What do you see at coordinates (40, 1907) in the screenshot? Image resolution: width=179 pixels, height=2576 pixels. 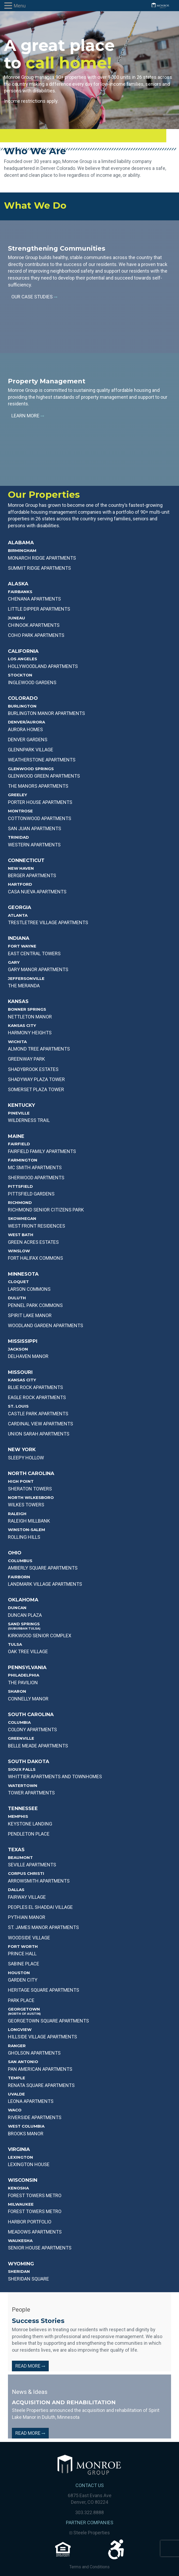 I see `PEOPLES EL SHADDAI VILLAGE` at bounding box center [40, 1907].